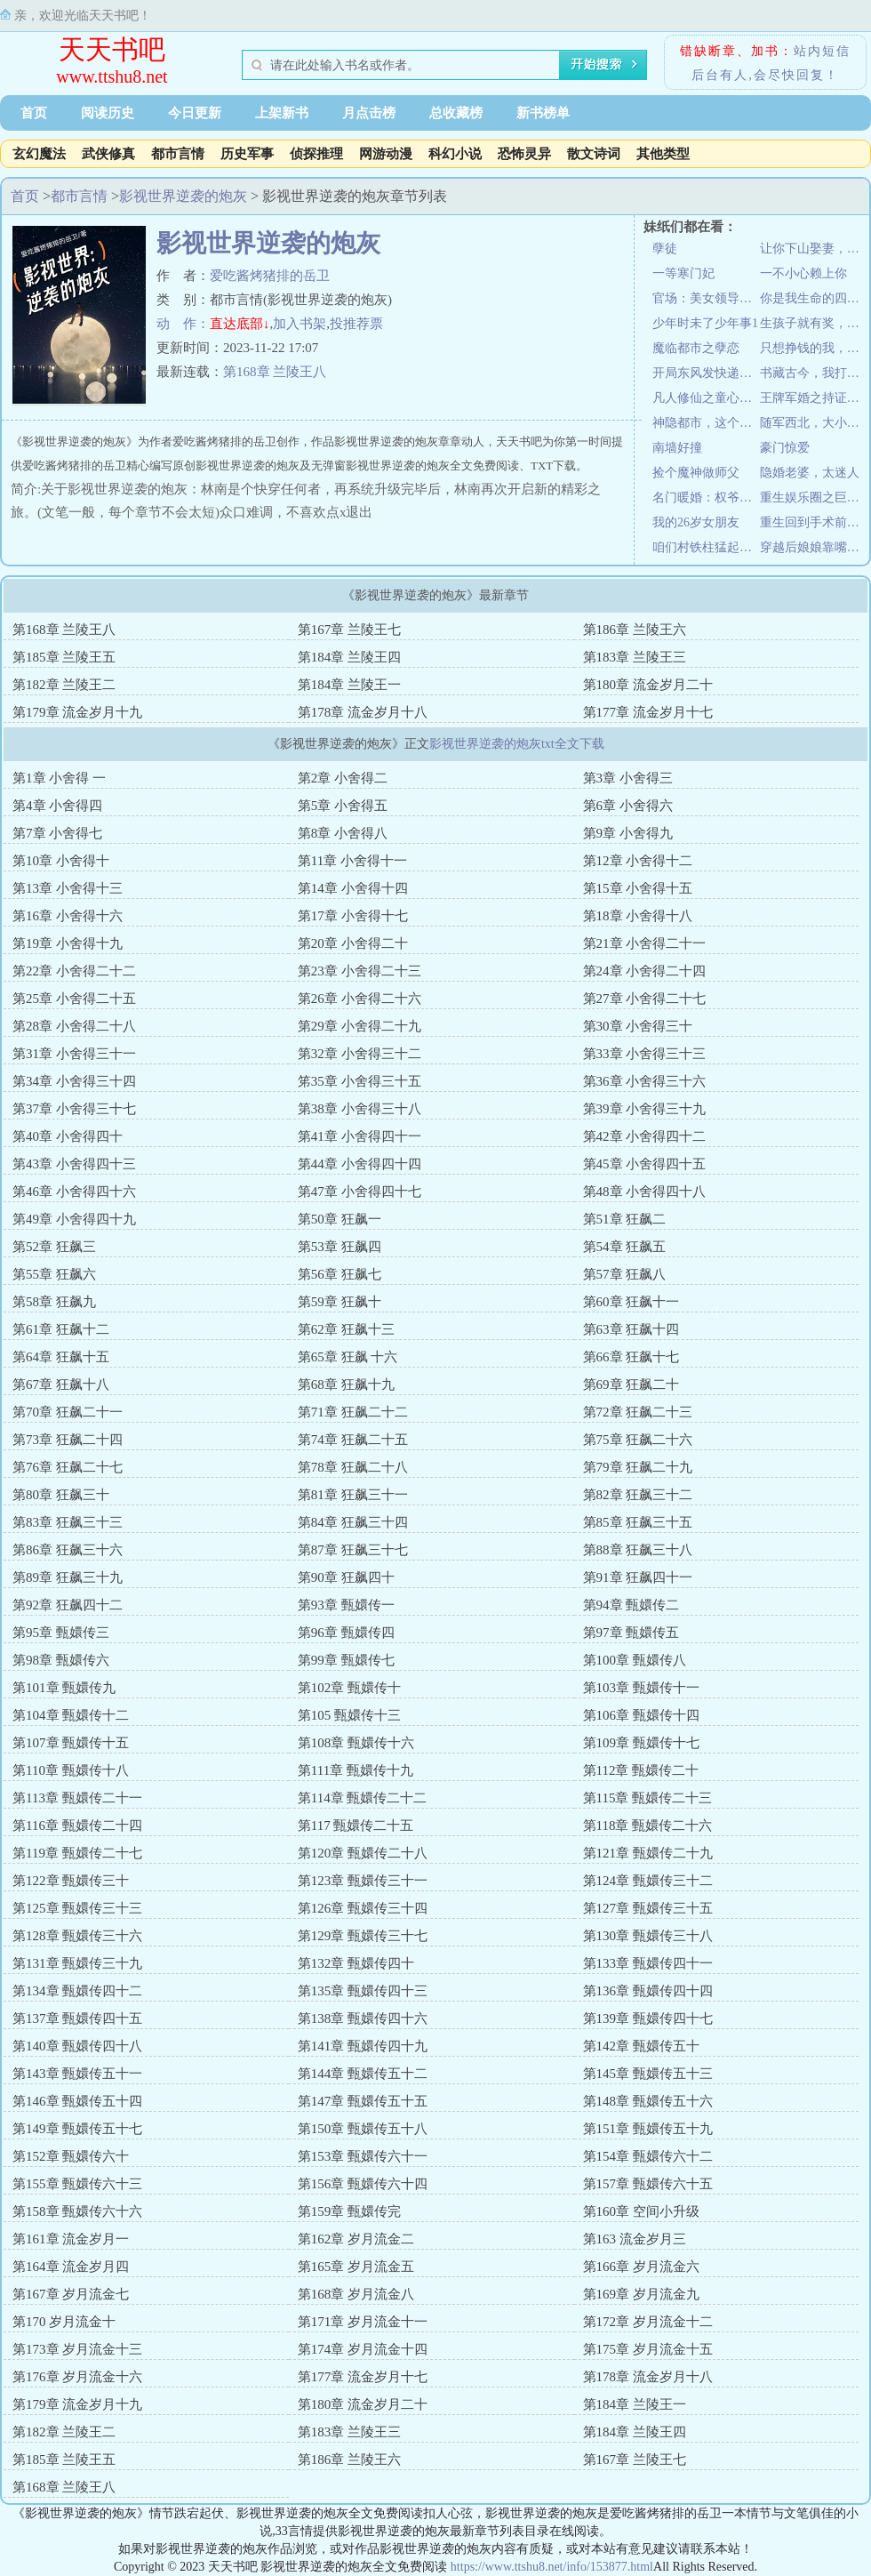  Describe the element at coordinates (353, 1439) in the screenshot. I see `第74章 狂飙二十五` at that location.